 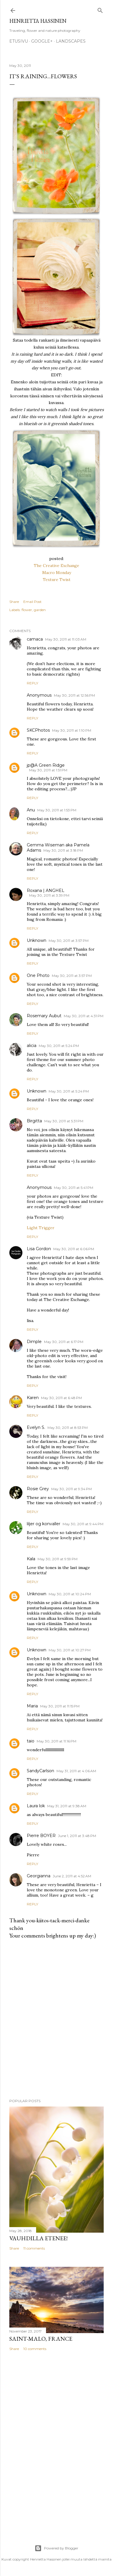 I want to click on May 30, 2011 at 6:48 PM, so click(x=61, y=1398).